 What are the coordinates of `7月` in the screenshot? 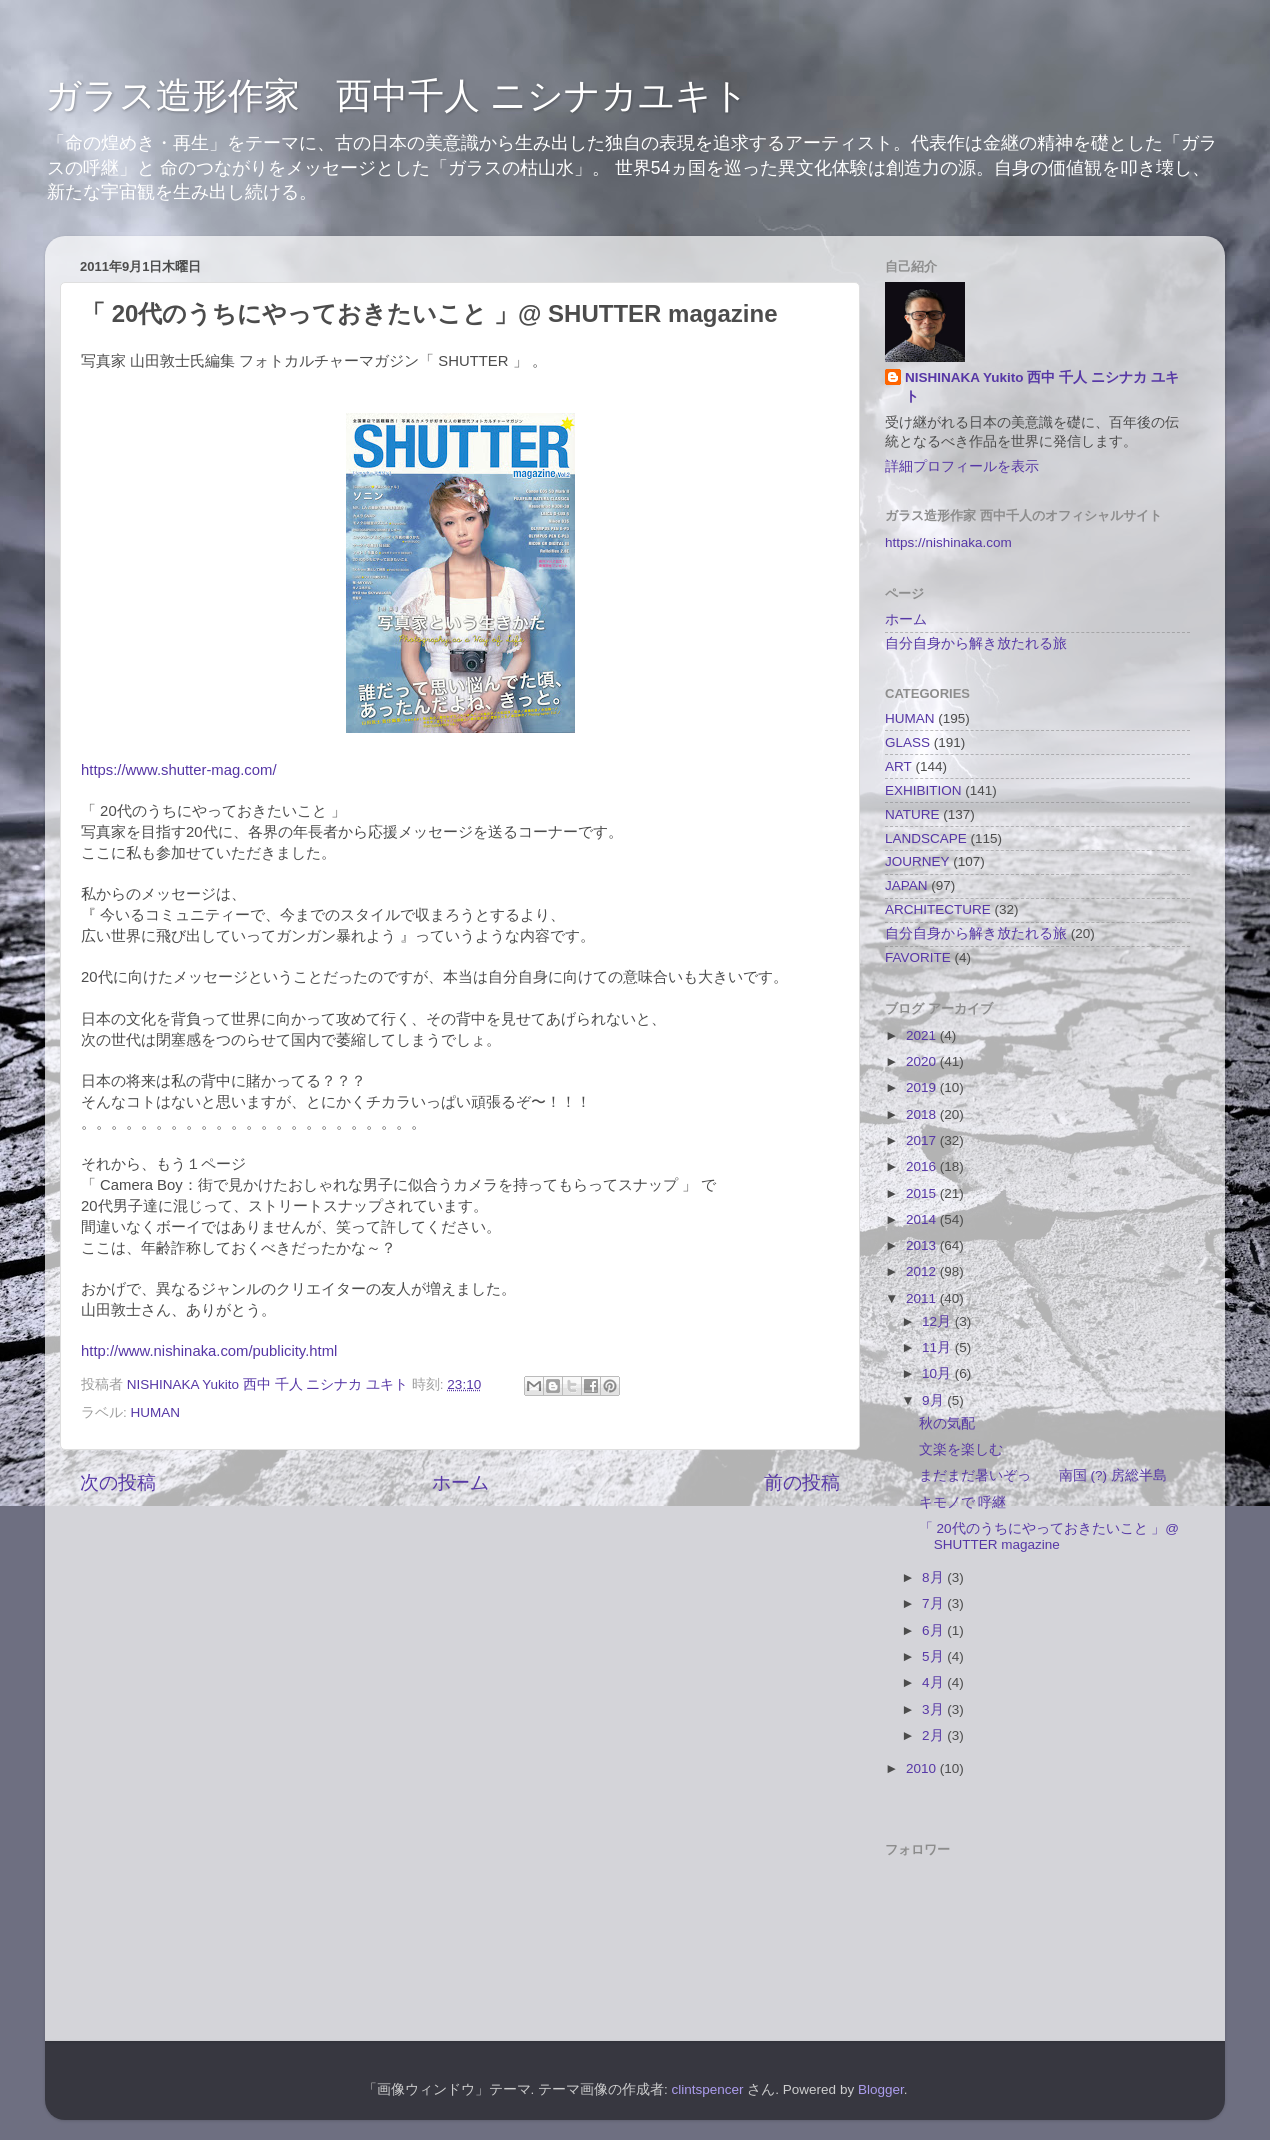 It's located at (934, 1603).